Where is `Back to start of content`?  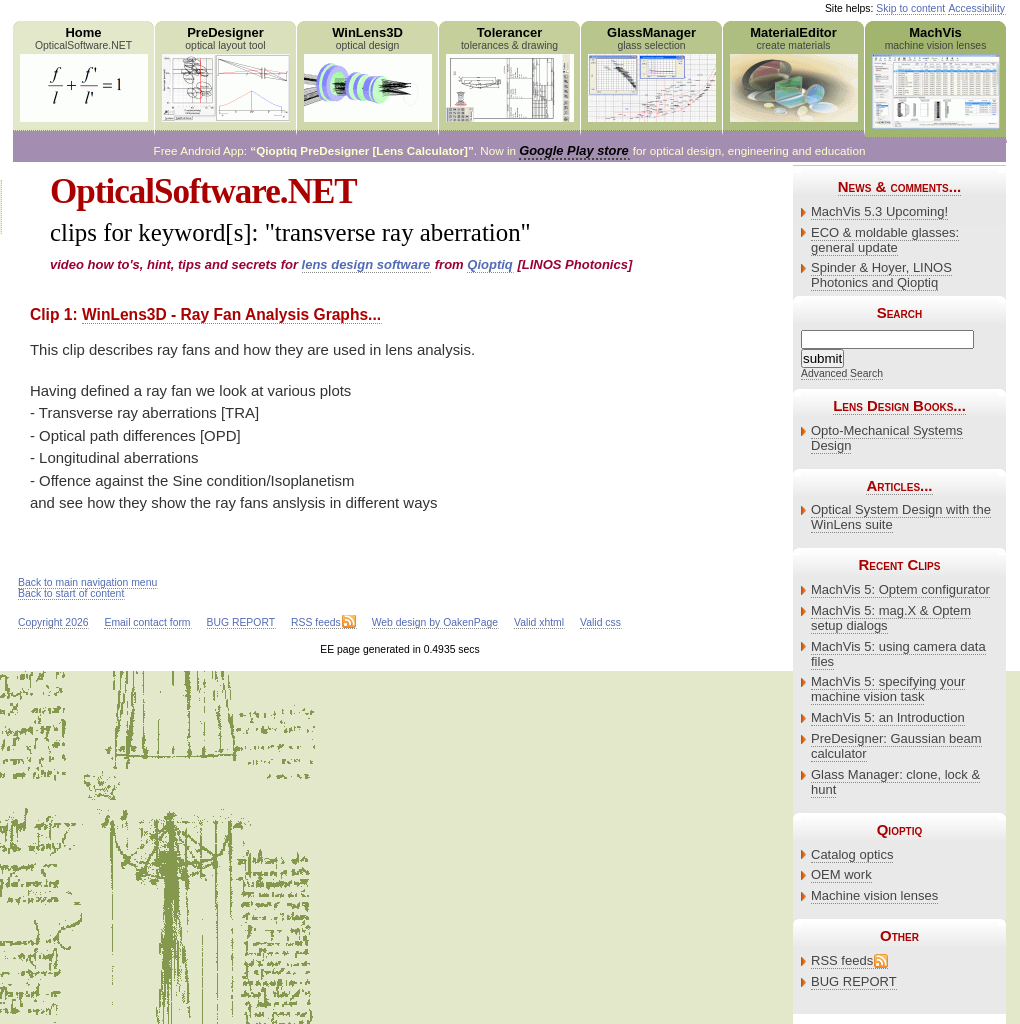
Back to start of content is located at coordinates (71, 593).